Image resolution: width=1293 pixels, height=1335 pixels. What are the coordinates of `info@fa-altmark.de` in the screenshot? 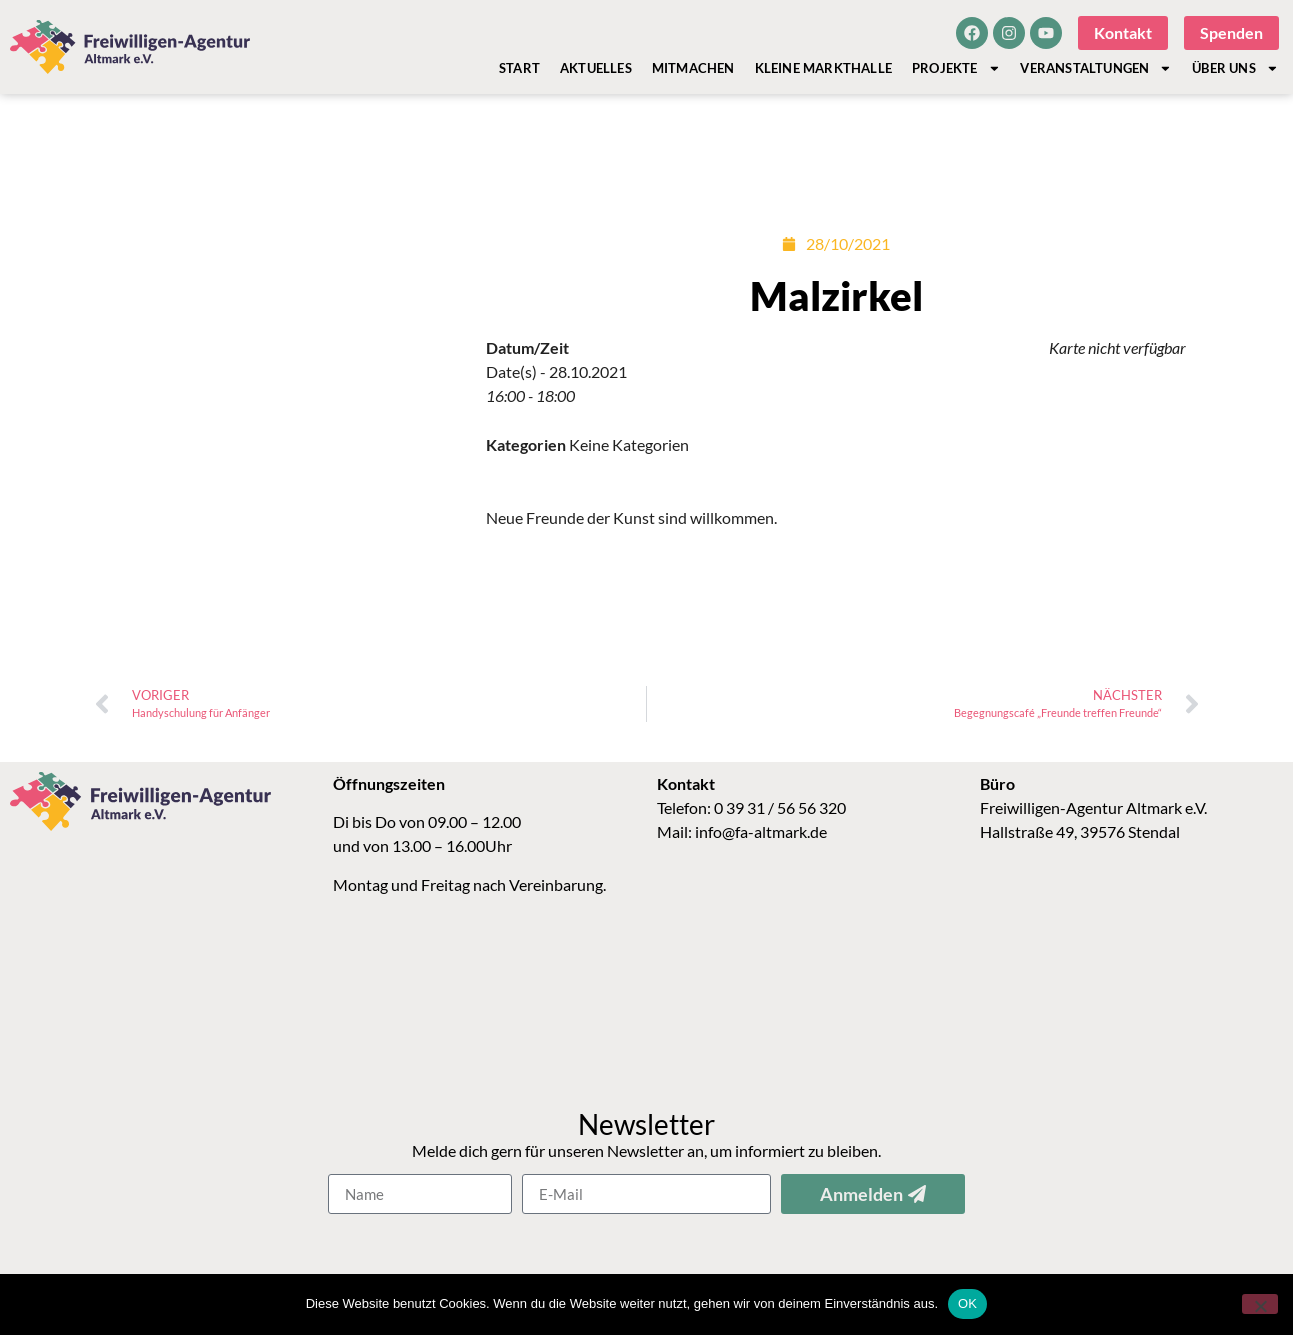 It's located at (761, 843).